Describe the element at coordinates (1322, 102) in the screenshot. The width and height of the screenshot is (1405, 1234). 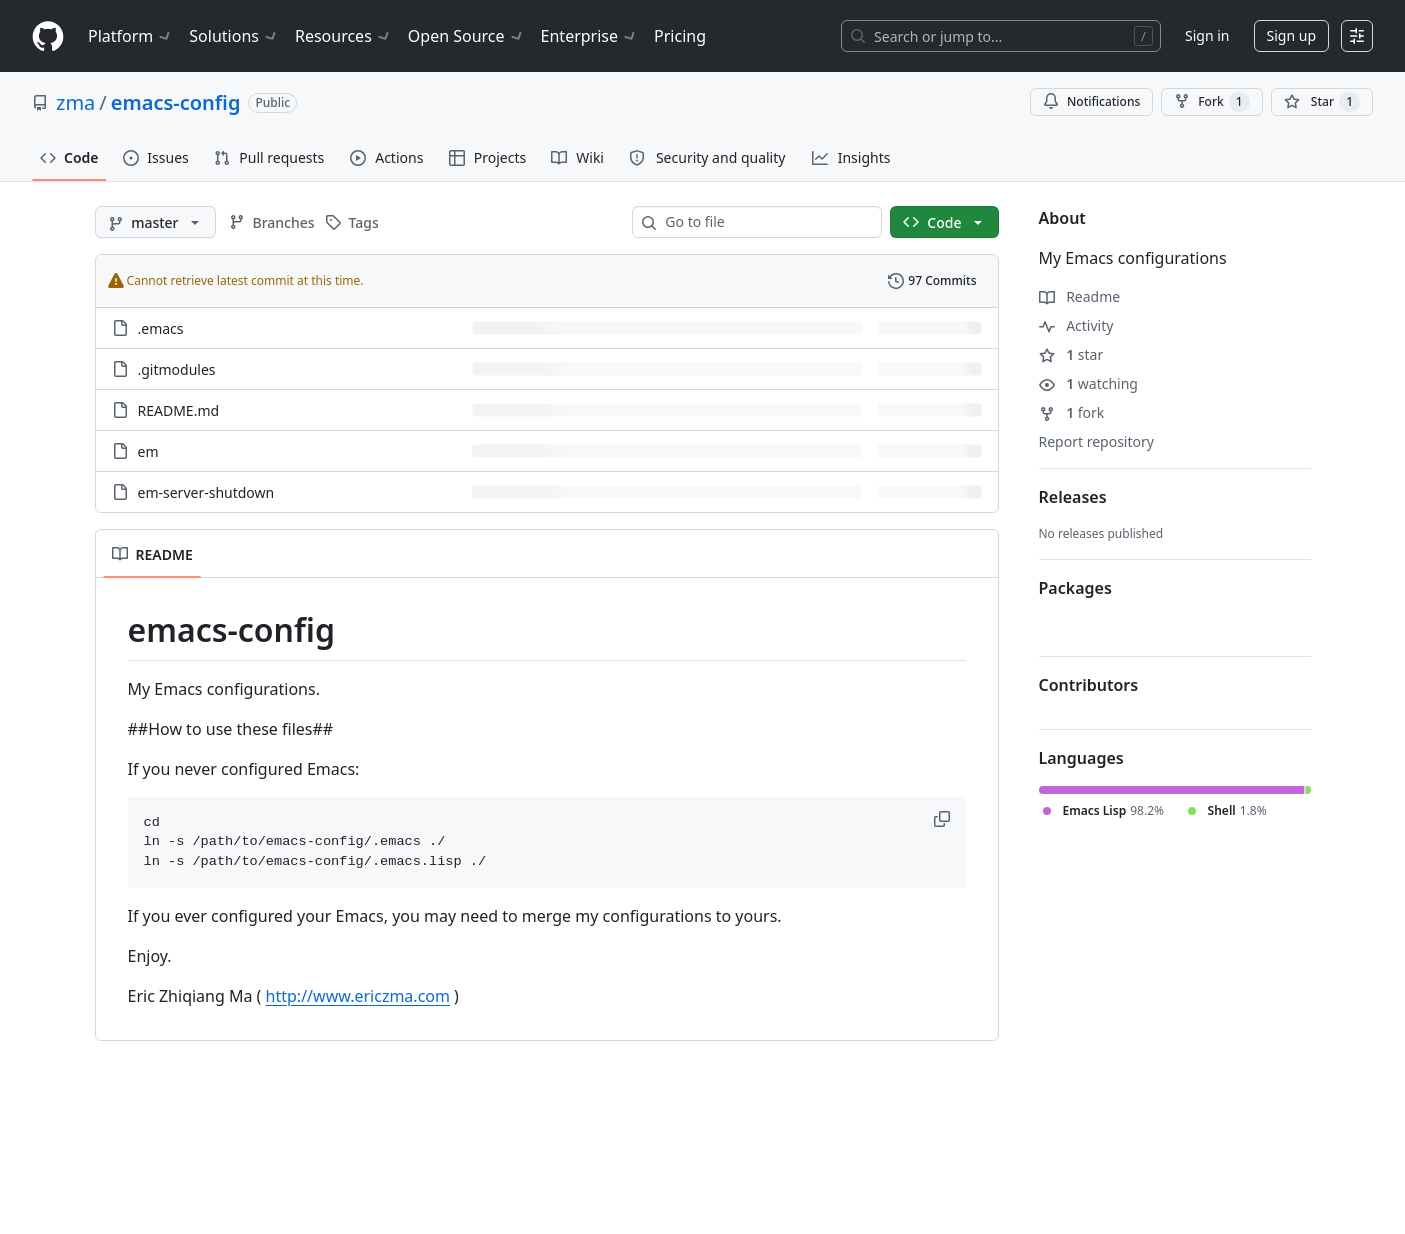
I see `[You must be signed in to star a repository]` at that location.